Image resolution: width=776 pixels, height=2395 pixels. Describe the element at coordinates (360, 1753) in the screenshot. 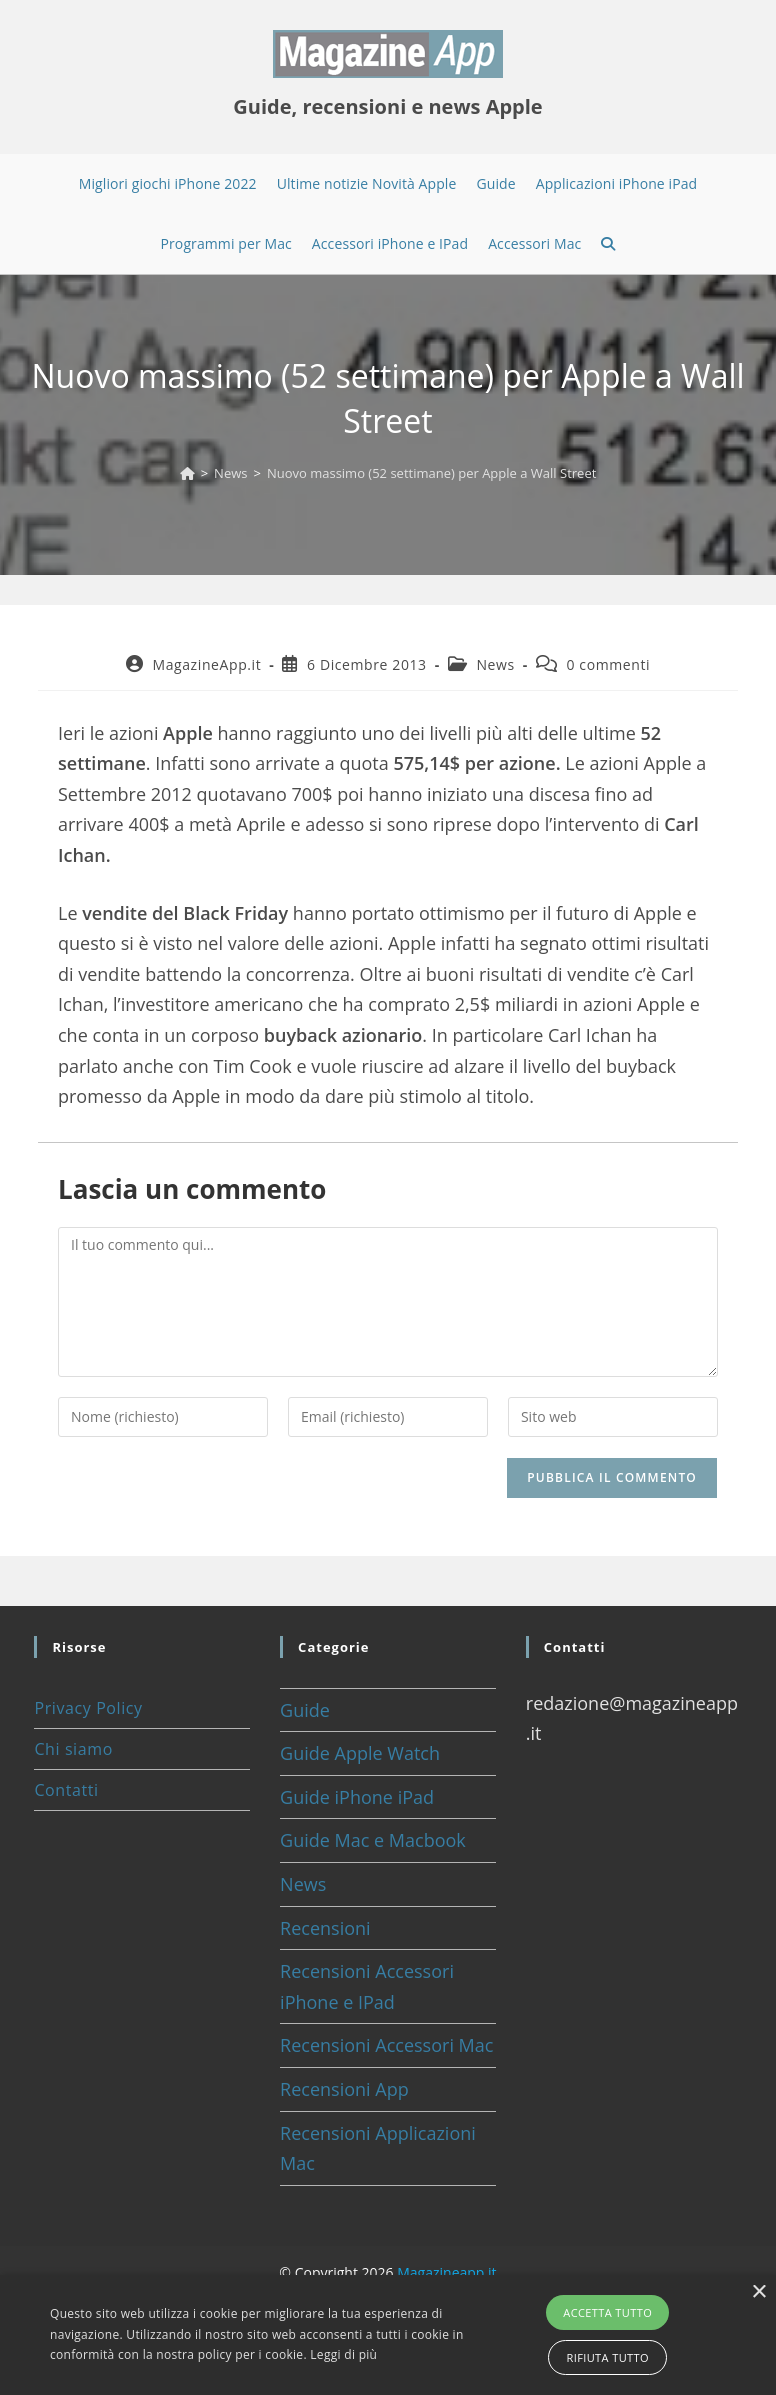

I see `Guide Apple Watch` at that location.